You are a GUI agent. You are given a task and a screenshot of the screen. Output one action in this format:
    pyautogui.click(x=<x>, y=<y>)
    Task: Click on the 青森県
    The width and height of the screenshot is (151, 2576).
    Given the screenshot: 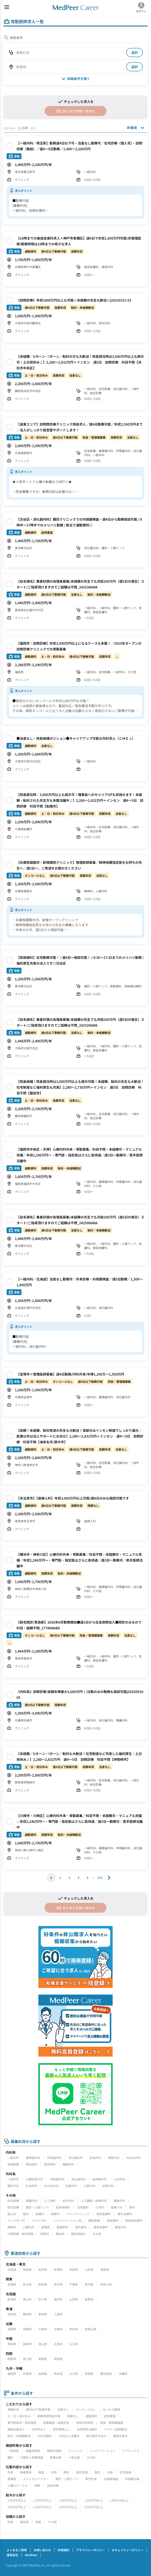 What is the action you would take?
    pyautogui.click(x=27, y=2269)
    